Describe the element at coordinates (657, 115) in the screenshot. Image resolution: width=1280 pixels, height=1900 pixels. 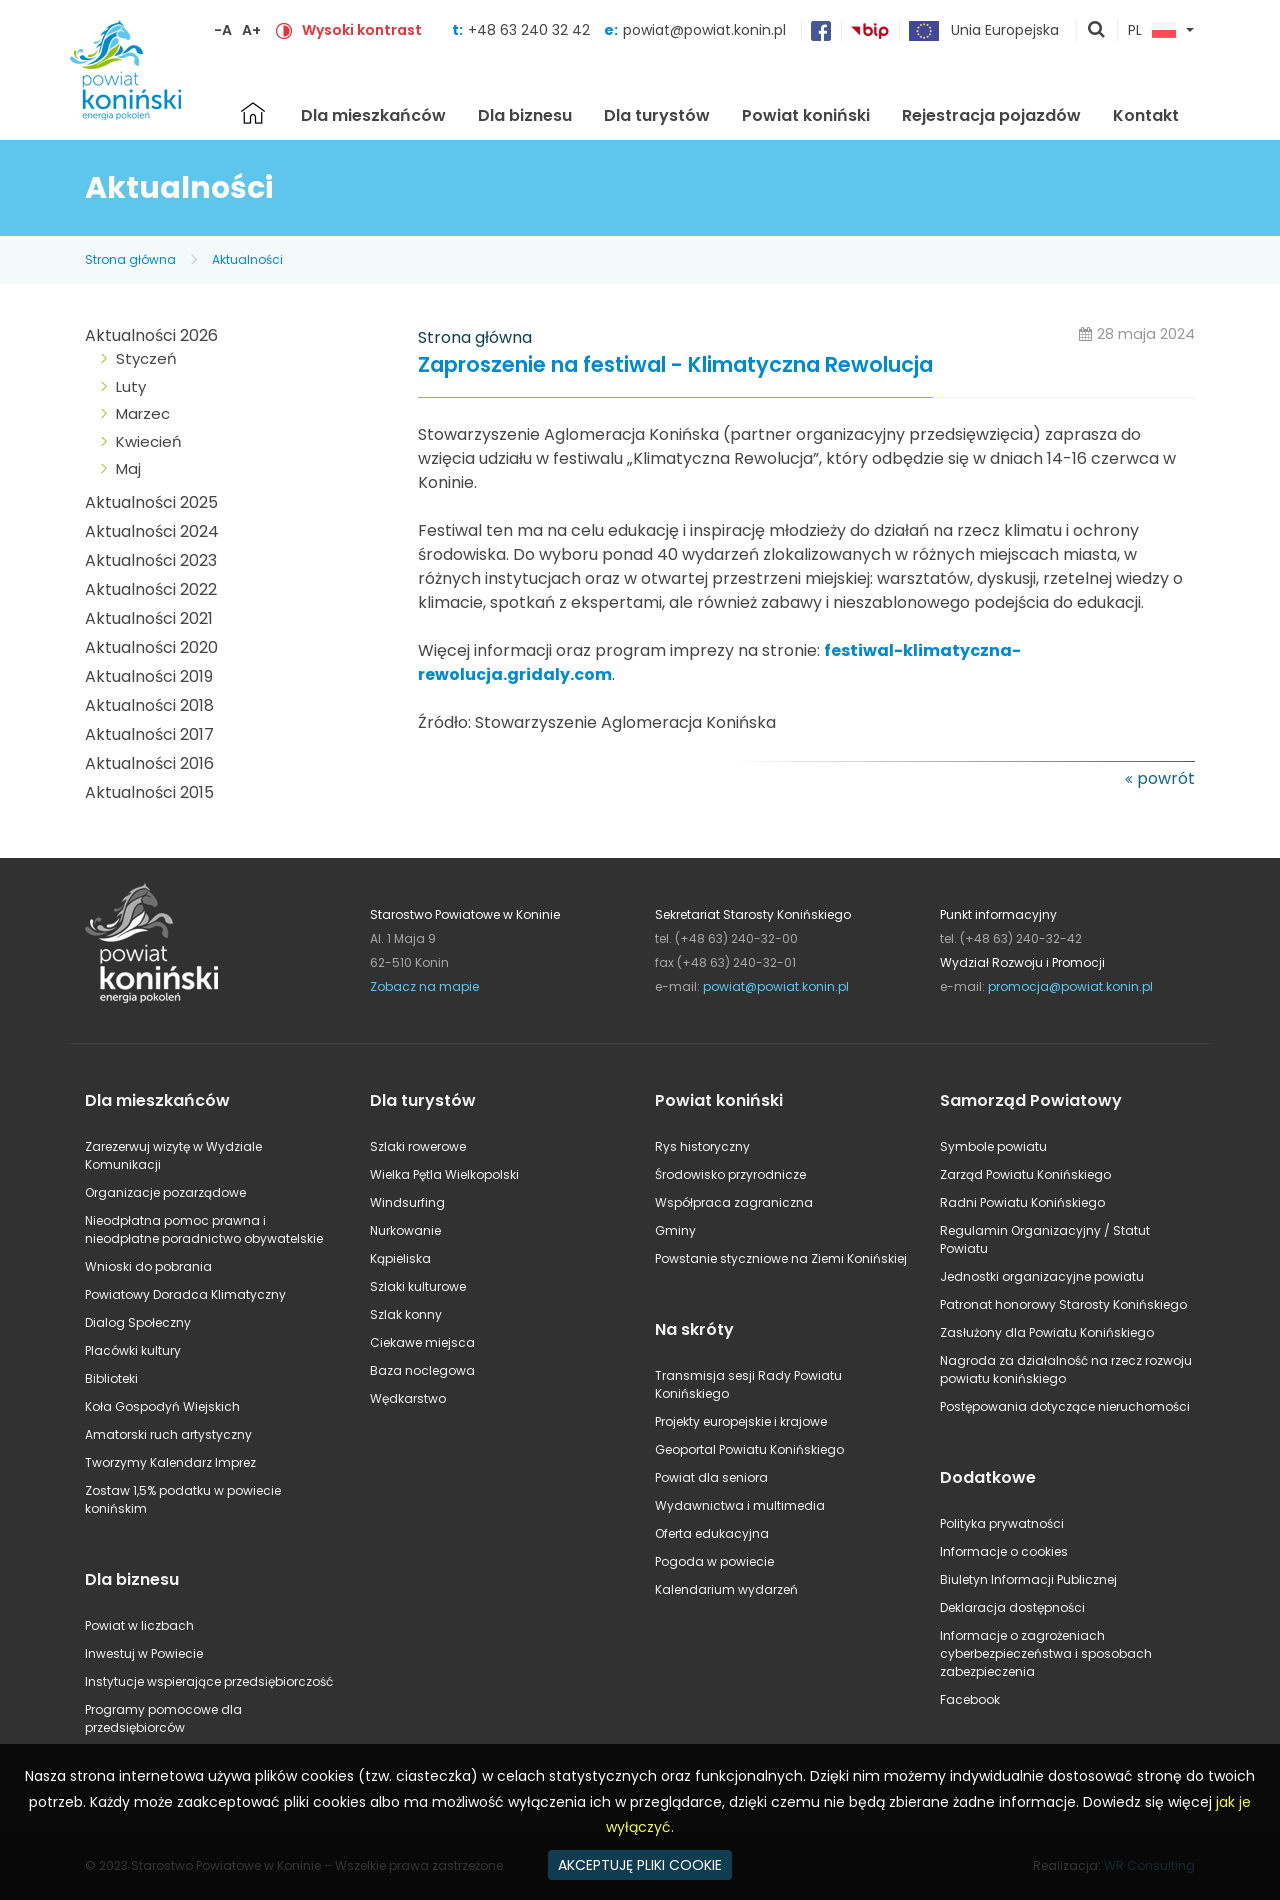
I see `Dla turystów` at that location.